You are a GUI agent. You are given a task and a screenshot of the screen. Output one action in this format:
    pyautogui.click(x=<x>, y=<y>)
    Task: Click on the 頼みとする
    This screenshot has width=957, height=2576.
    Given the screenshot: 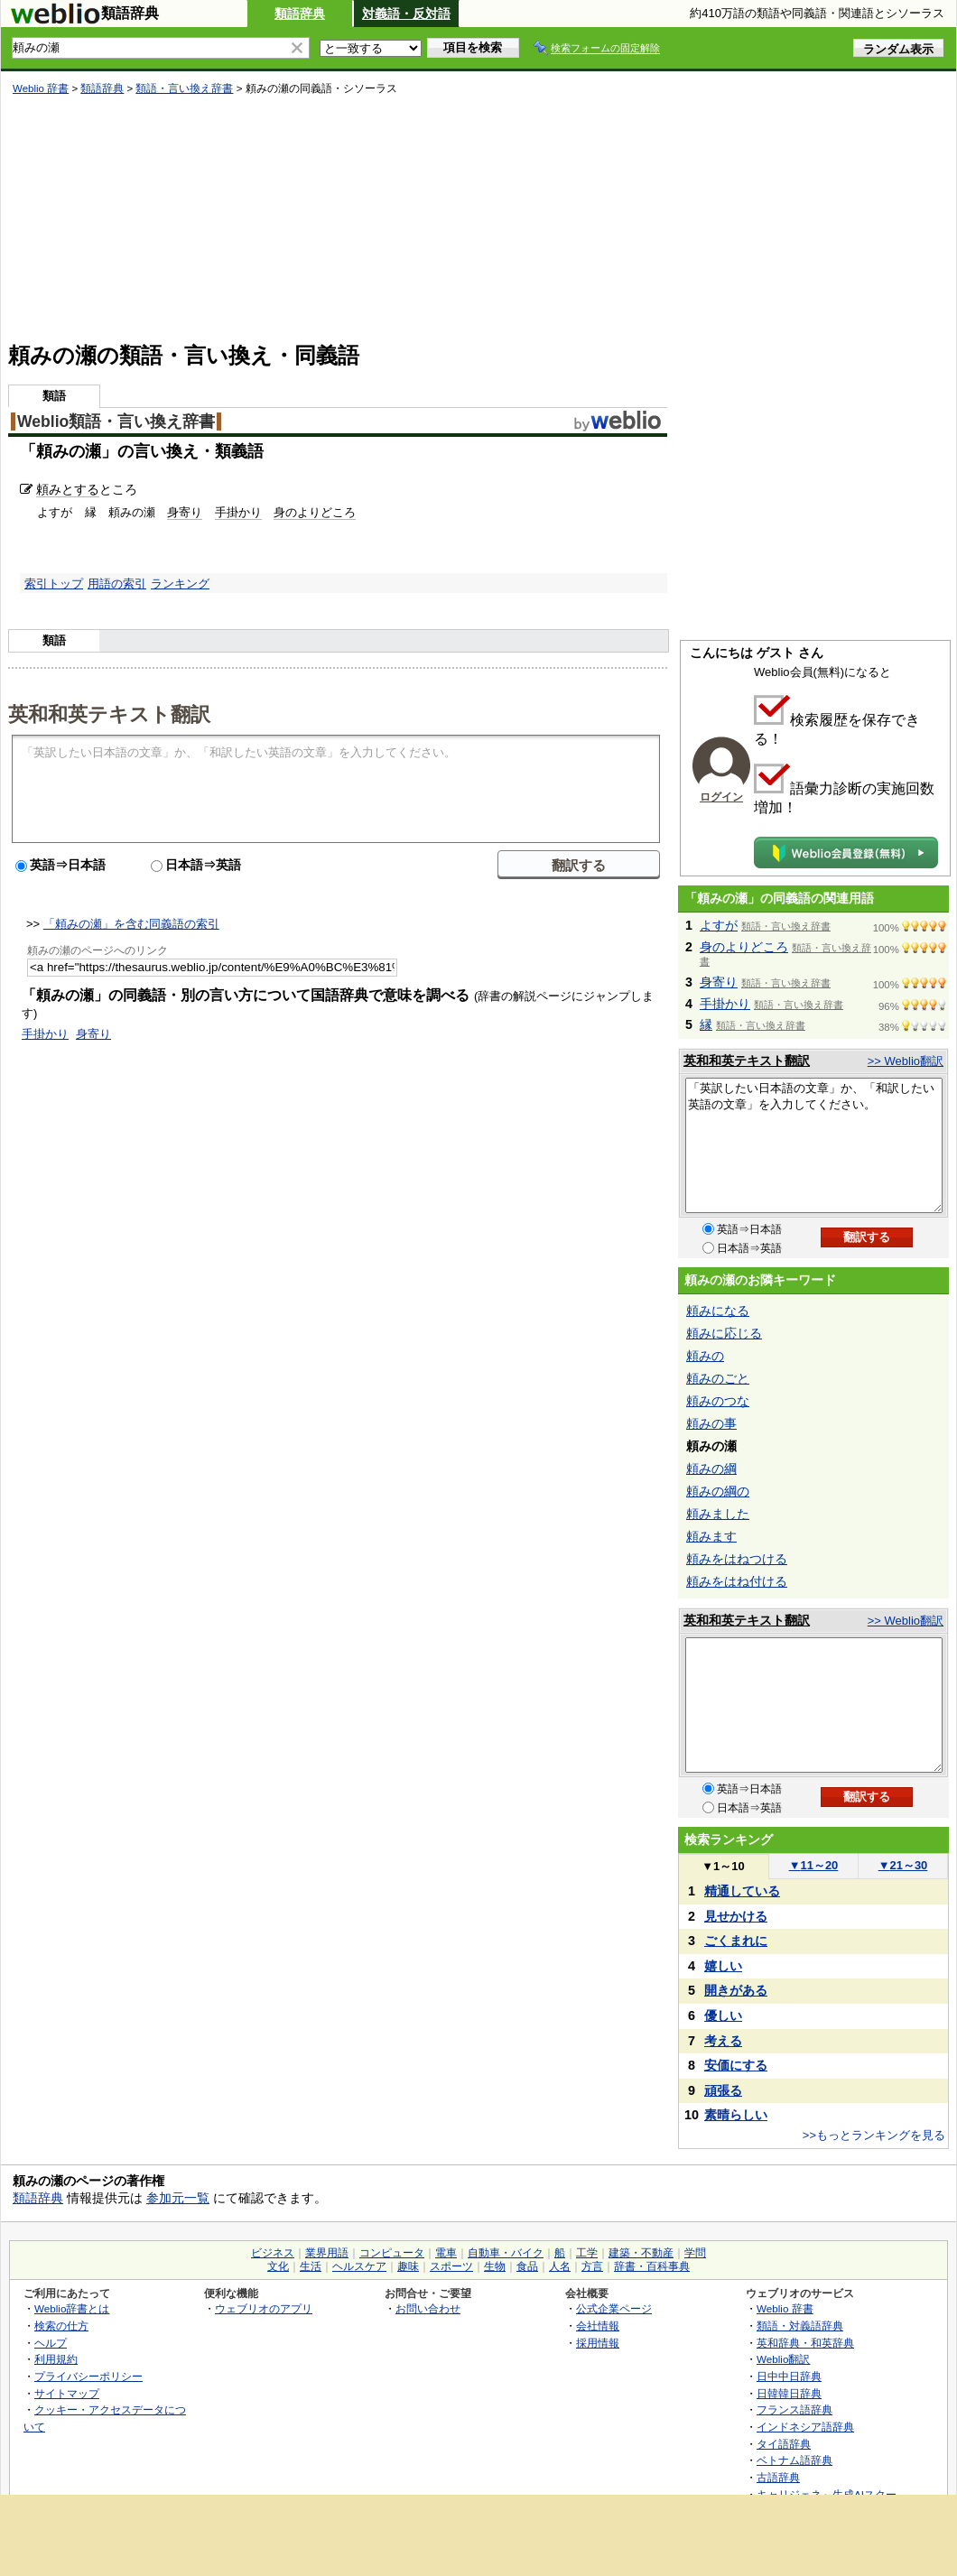 What is the action you would take?
    pyautogui.click(x=67, y=489)
    